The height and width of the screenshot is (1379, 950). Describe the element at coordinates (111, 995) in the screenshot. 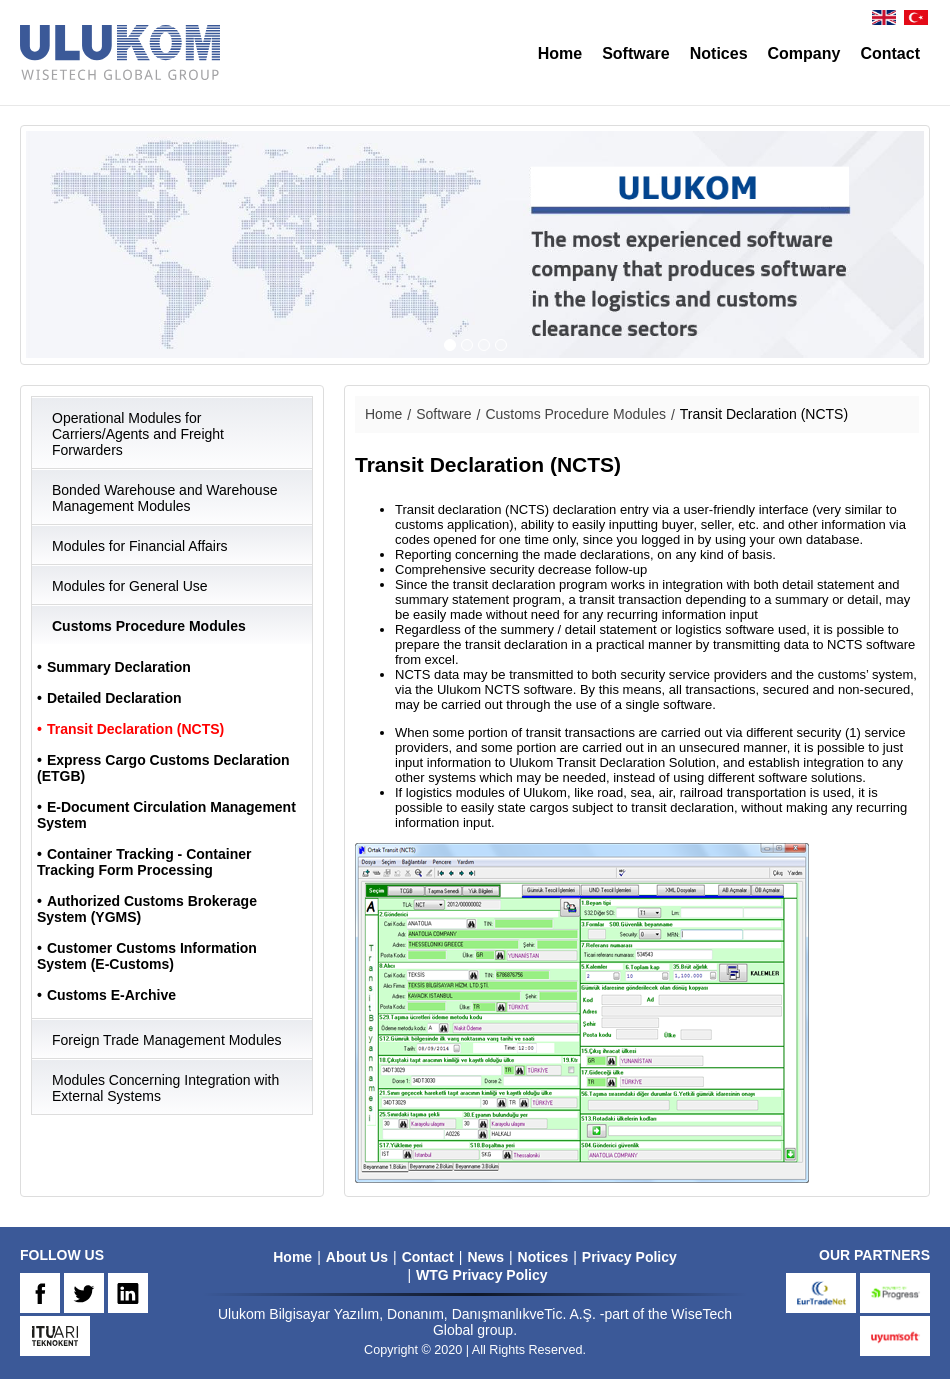

I see `Customs E-Archive` at that location.